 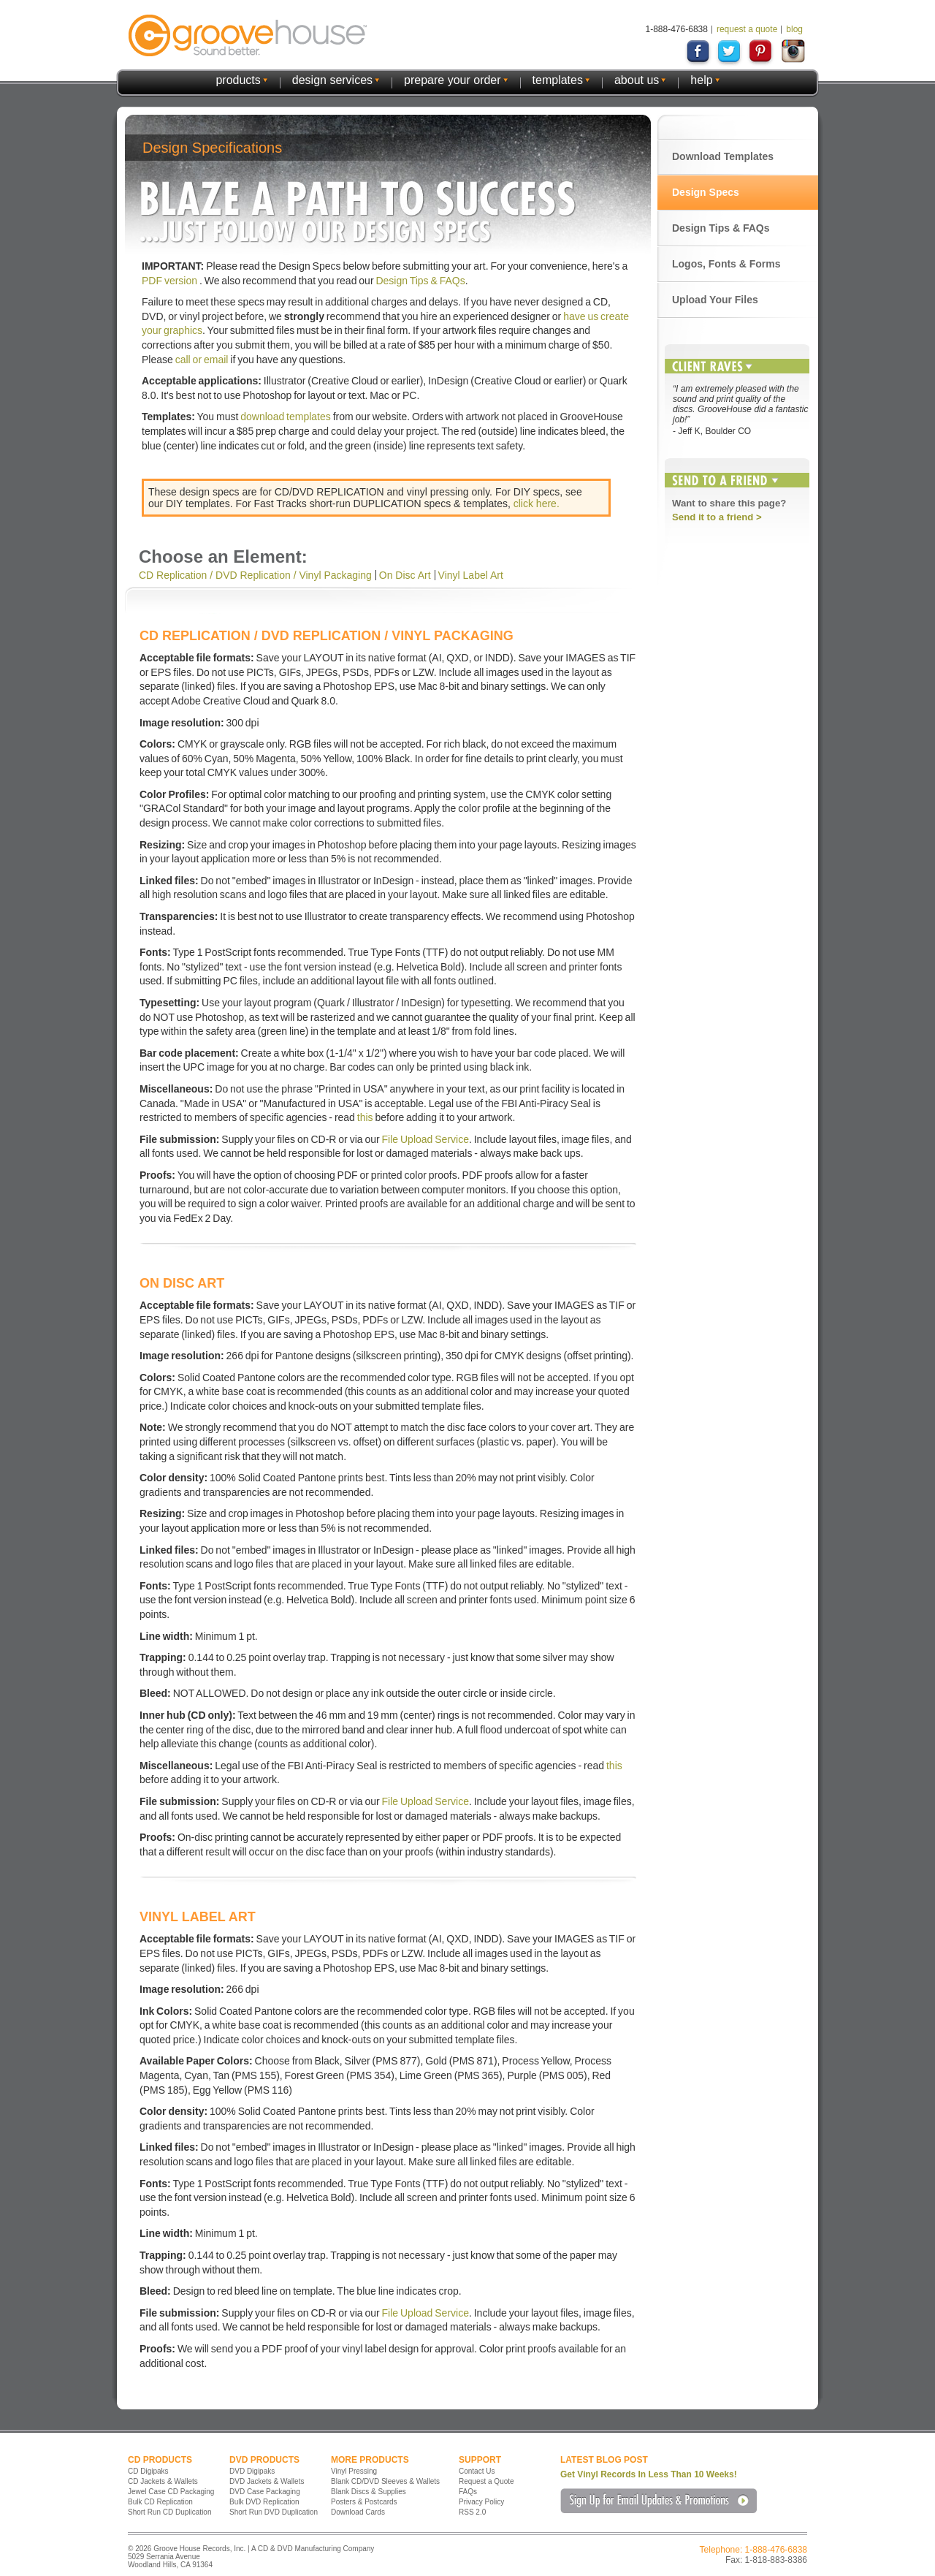 I want to click on Short Run DVD Duplication, so click(x=273, y=2512).